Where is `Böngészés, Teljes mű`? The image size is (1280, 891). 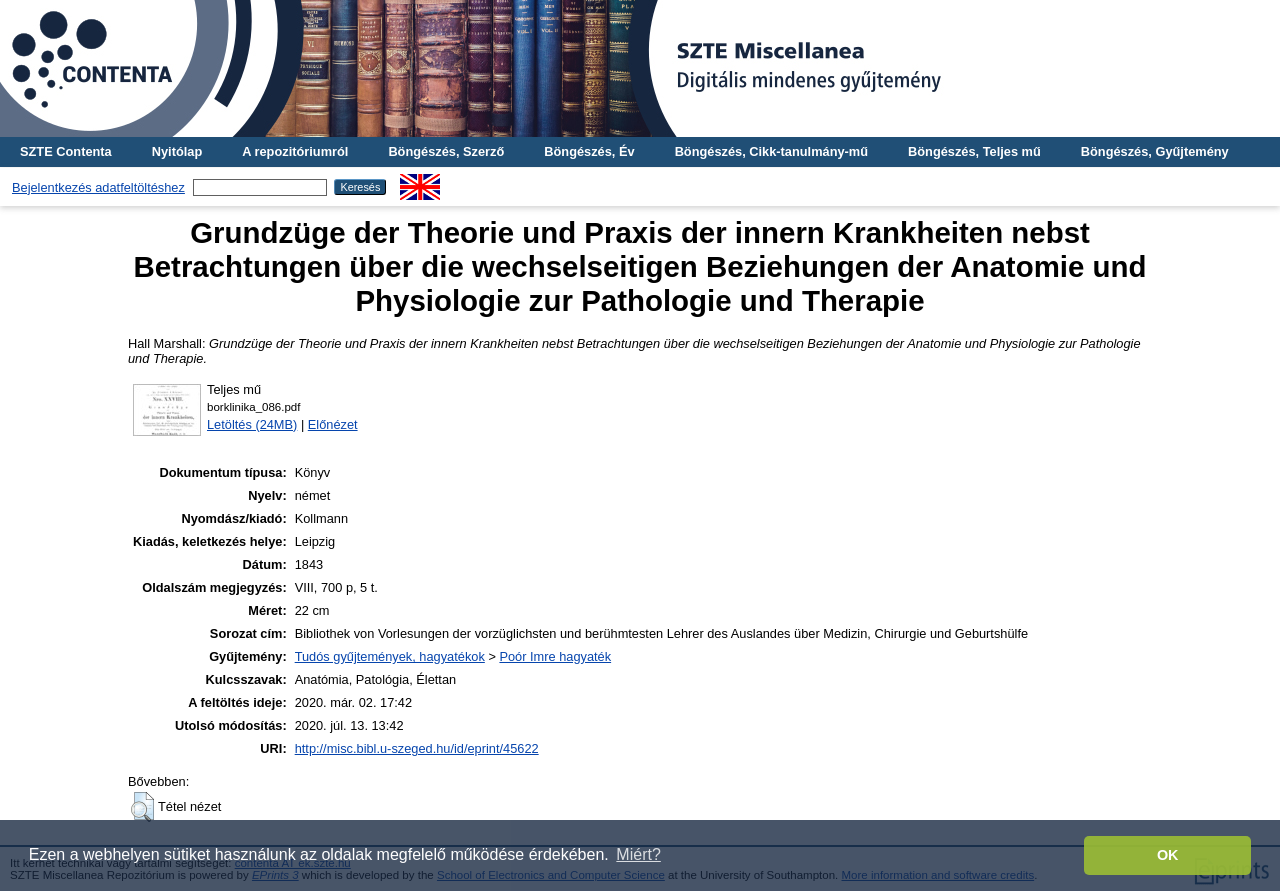
Böngészés, Teljes mű is located at coordinates (974, 151).